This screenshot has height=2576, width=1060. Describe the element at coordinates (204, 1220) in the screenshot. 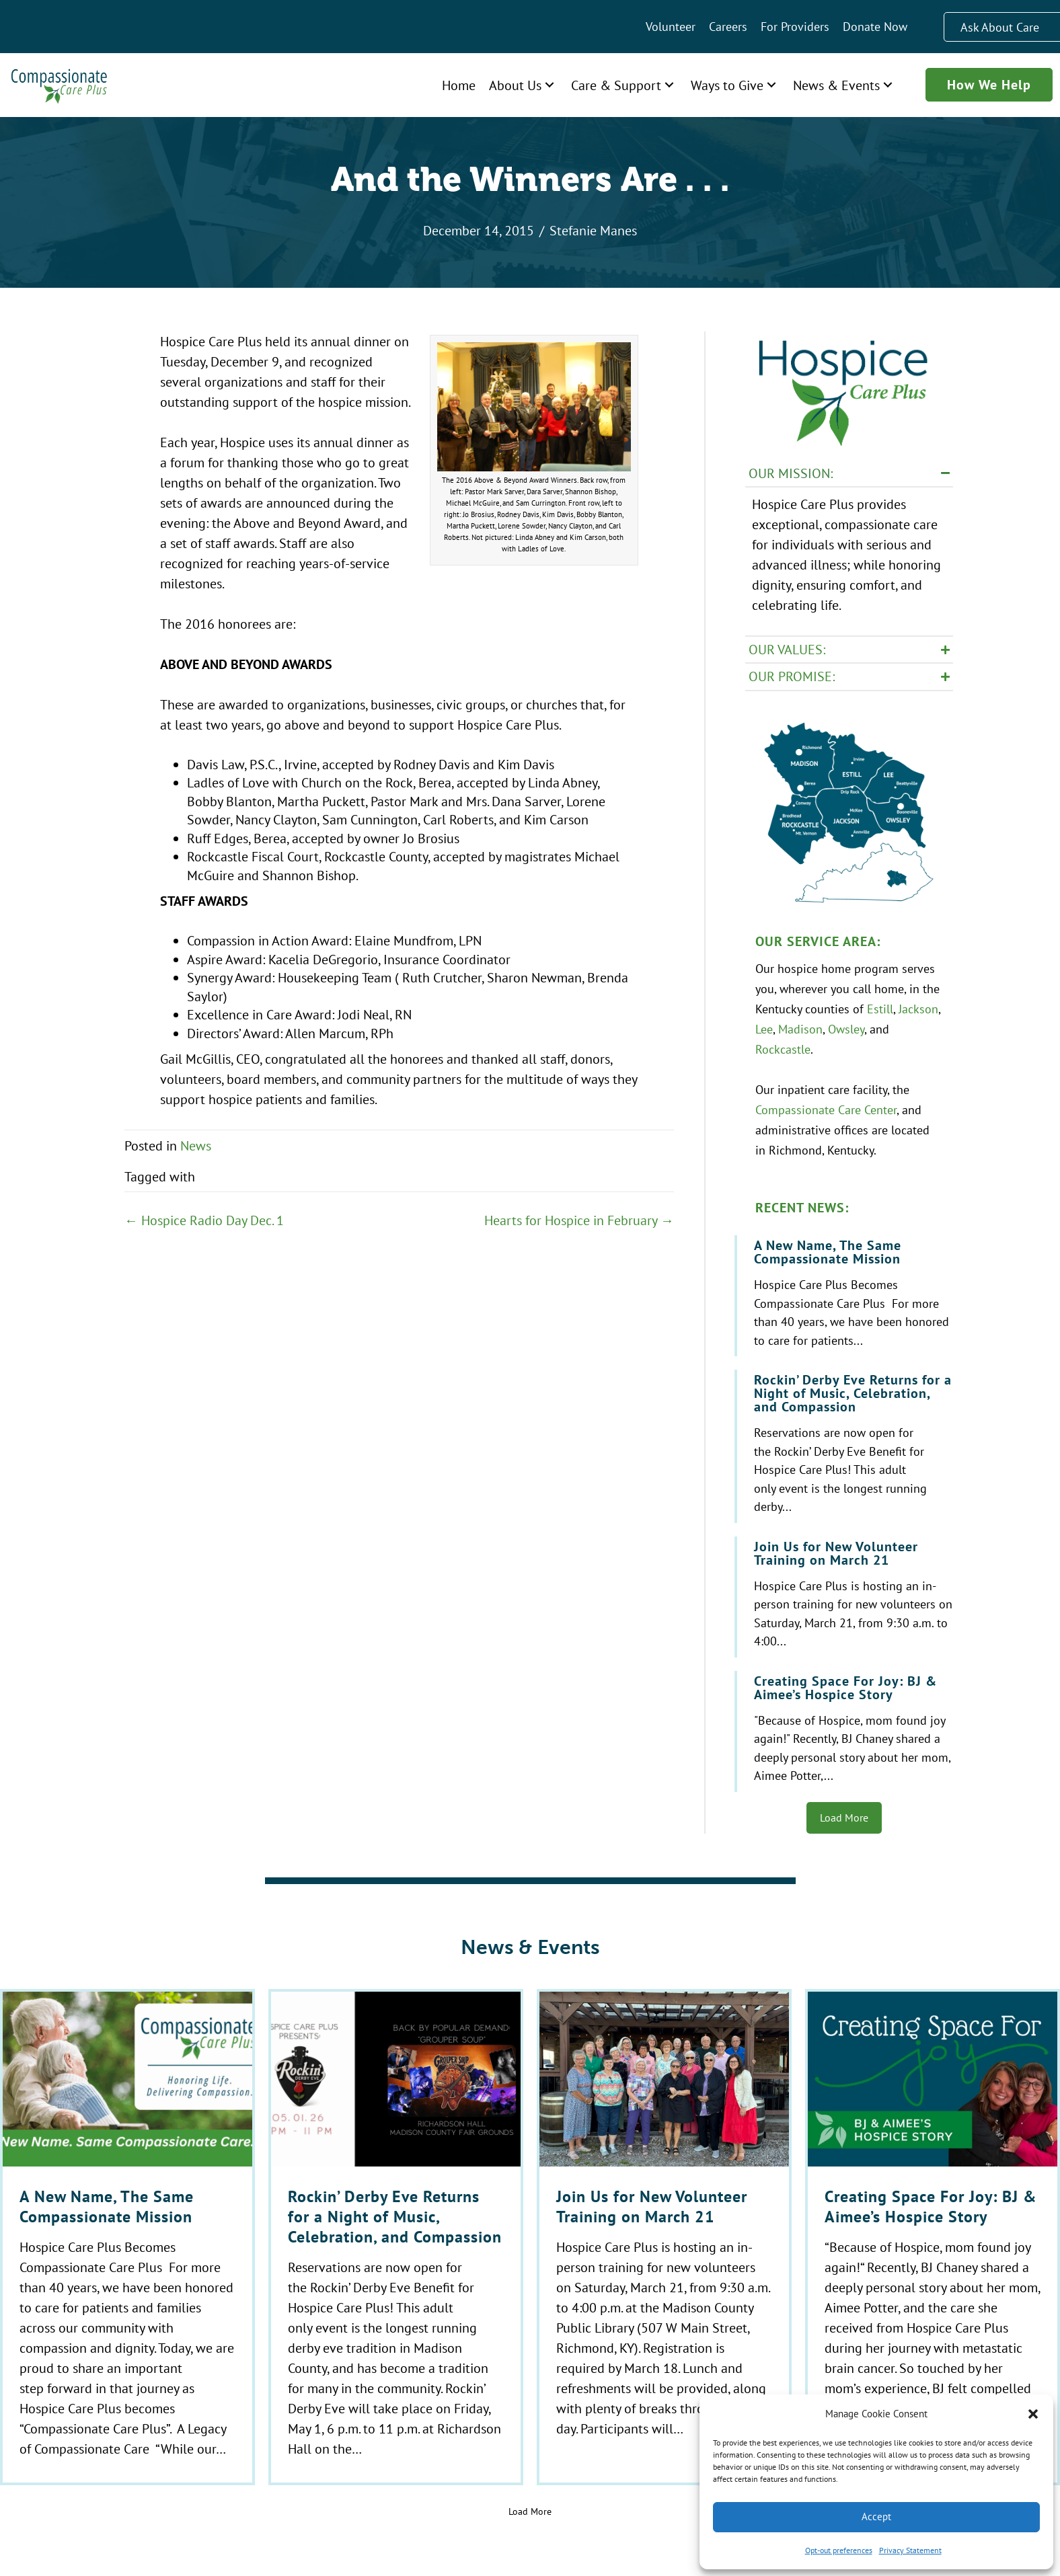

I see `← Hospice Radio Day Dec. 1` at that location.